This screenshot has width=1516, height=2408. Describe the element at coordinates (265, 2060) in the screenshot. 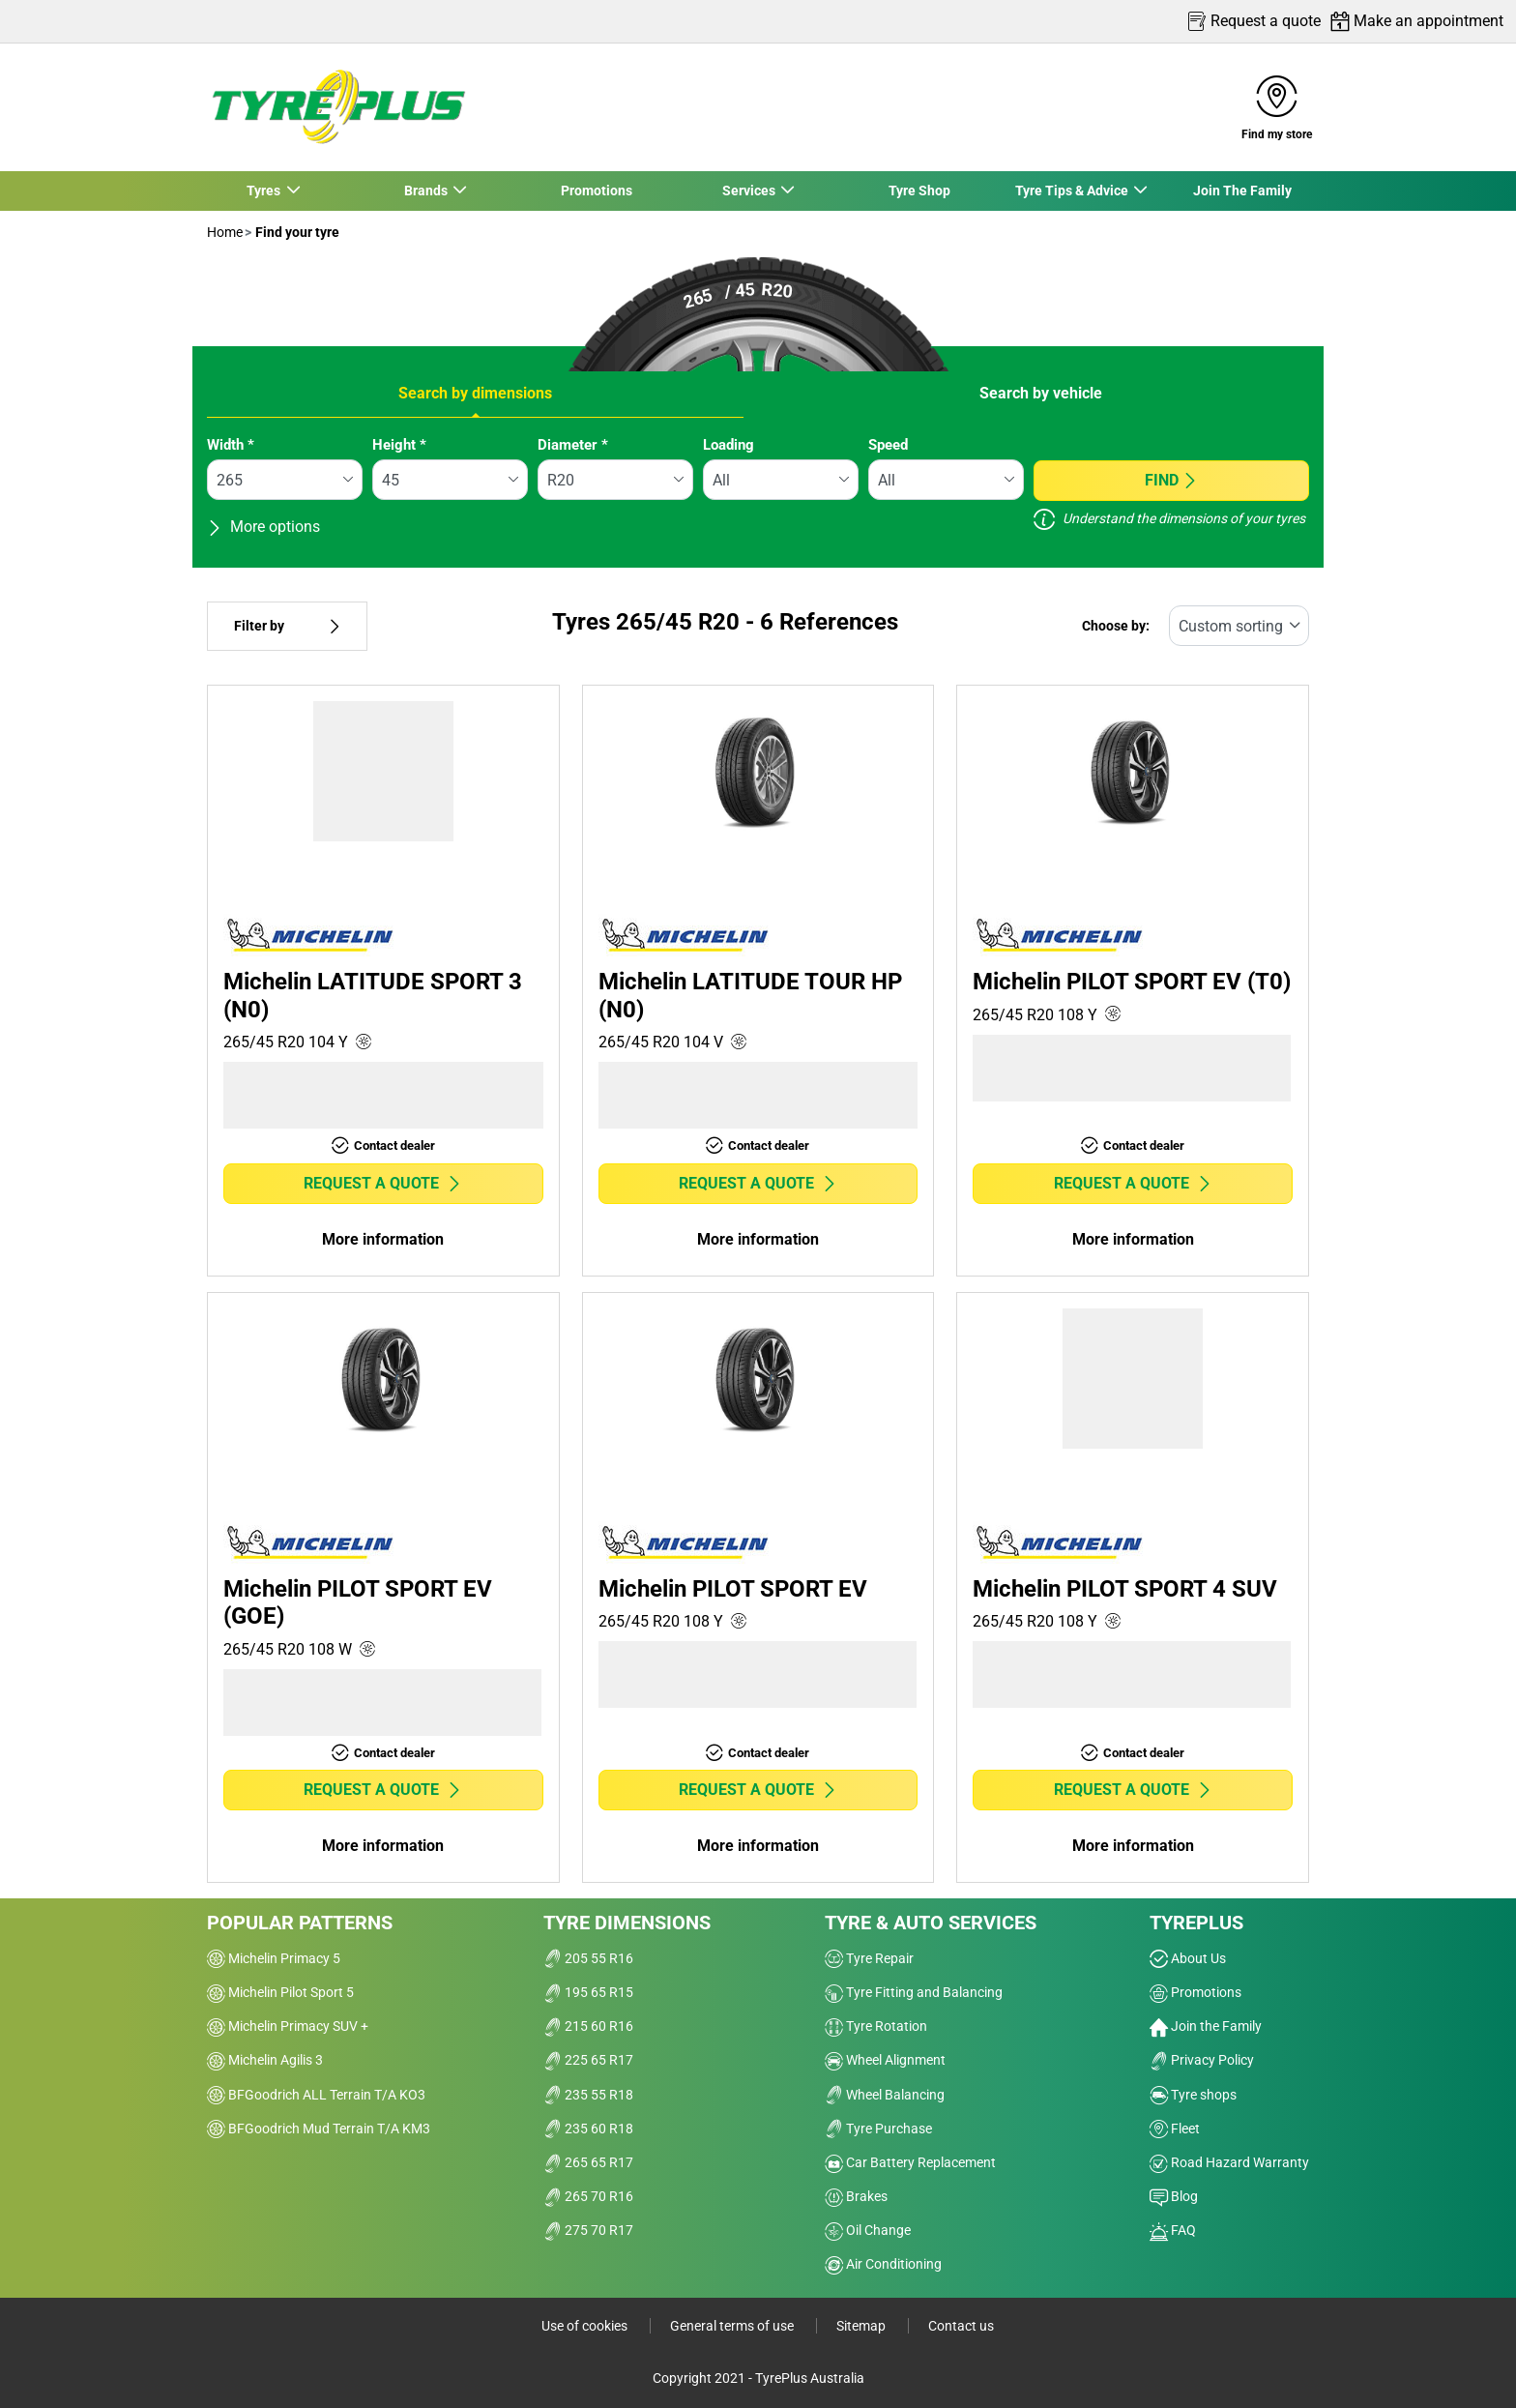

I see `Michelin Agilis 3` at that location.